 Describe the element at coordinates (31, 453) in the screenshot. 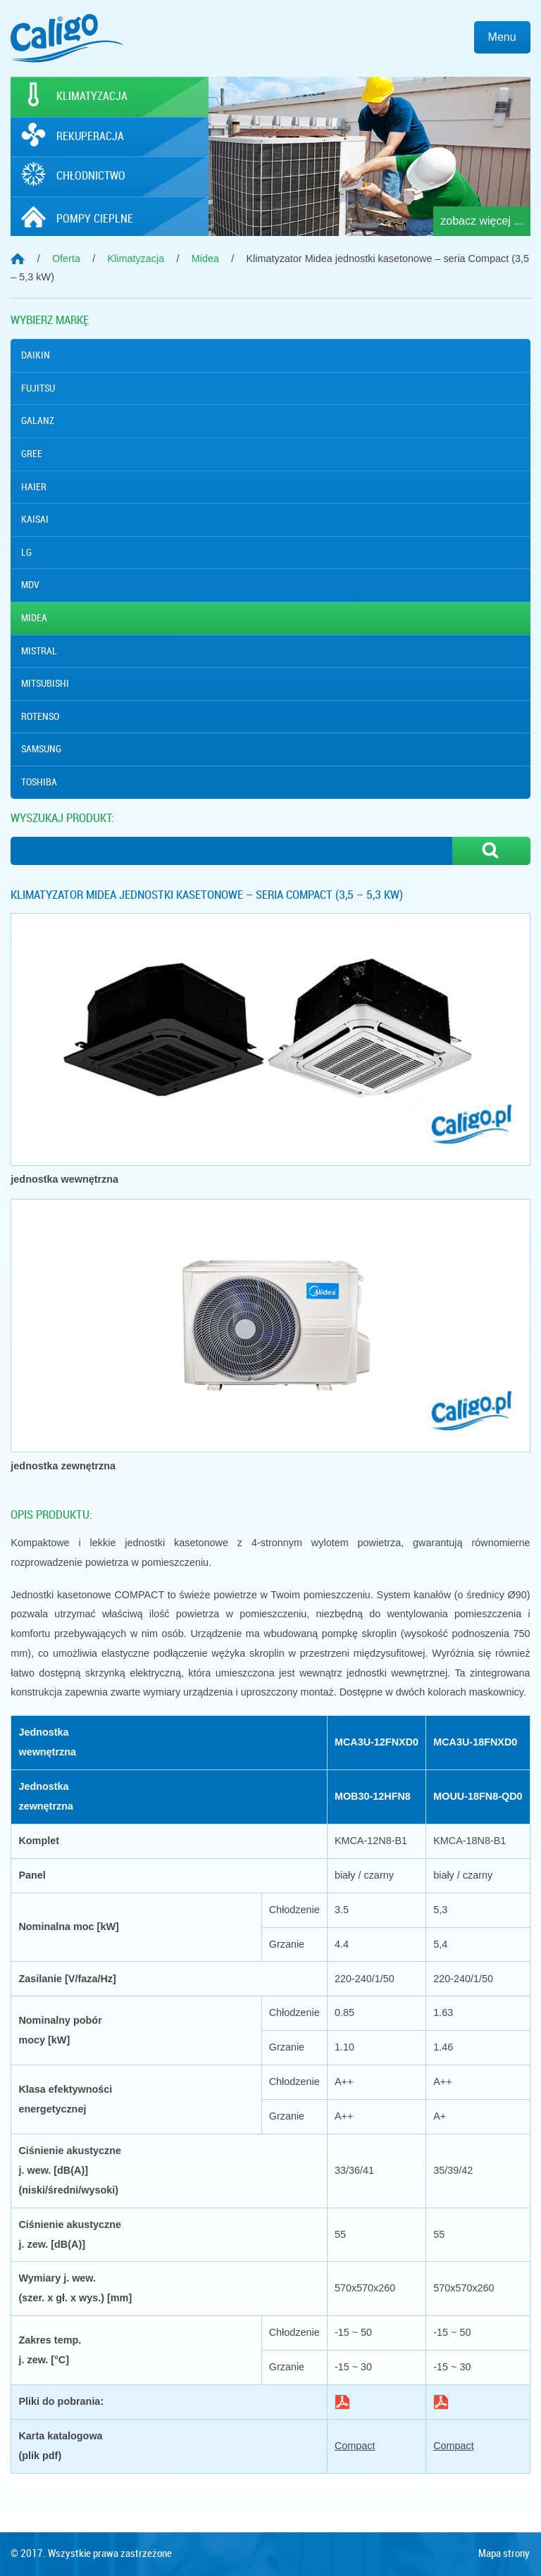

I see `Gree` at that location.